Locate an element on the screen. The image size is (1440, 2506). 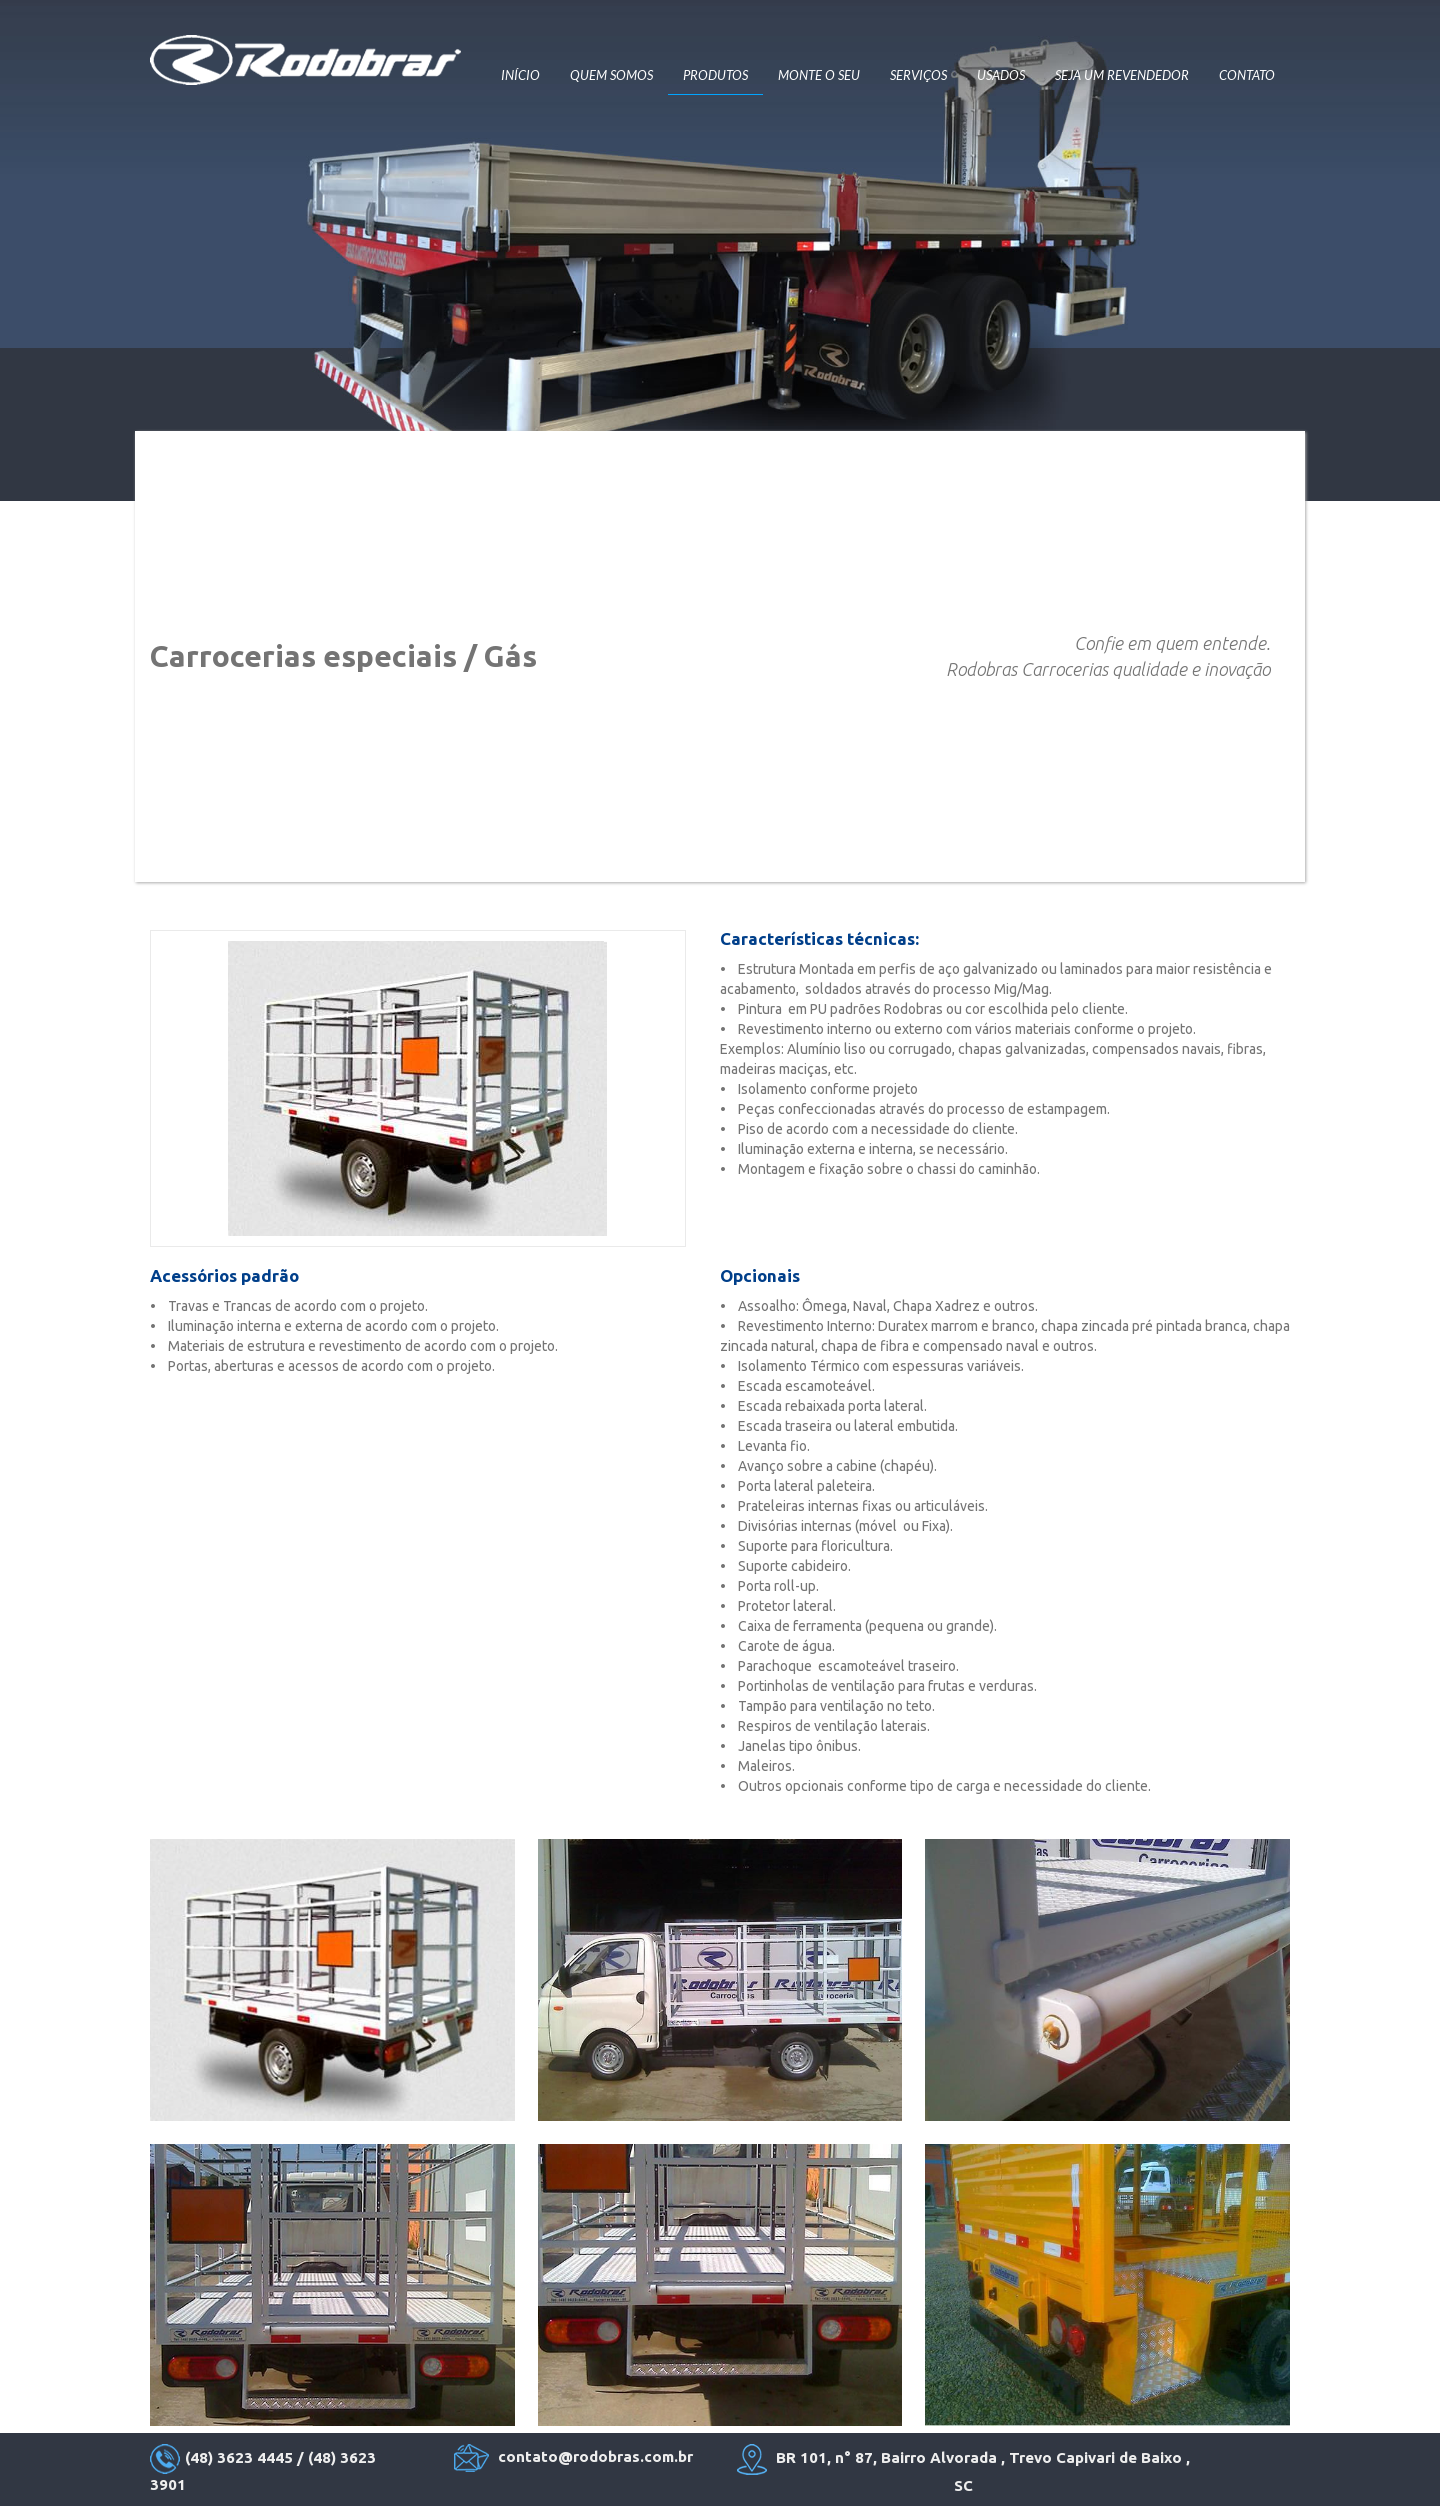
QUEM SOMOS is located at coordinates (611, 75).